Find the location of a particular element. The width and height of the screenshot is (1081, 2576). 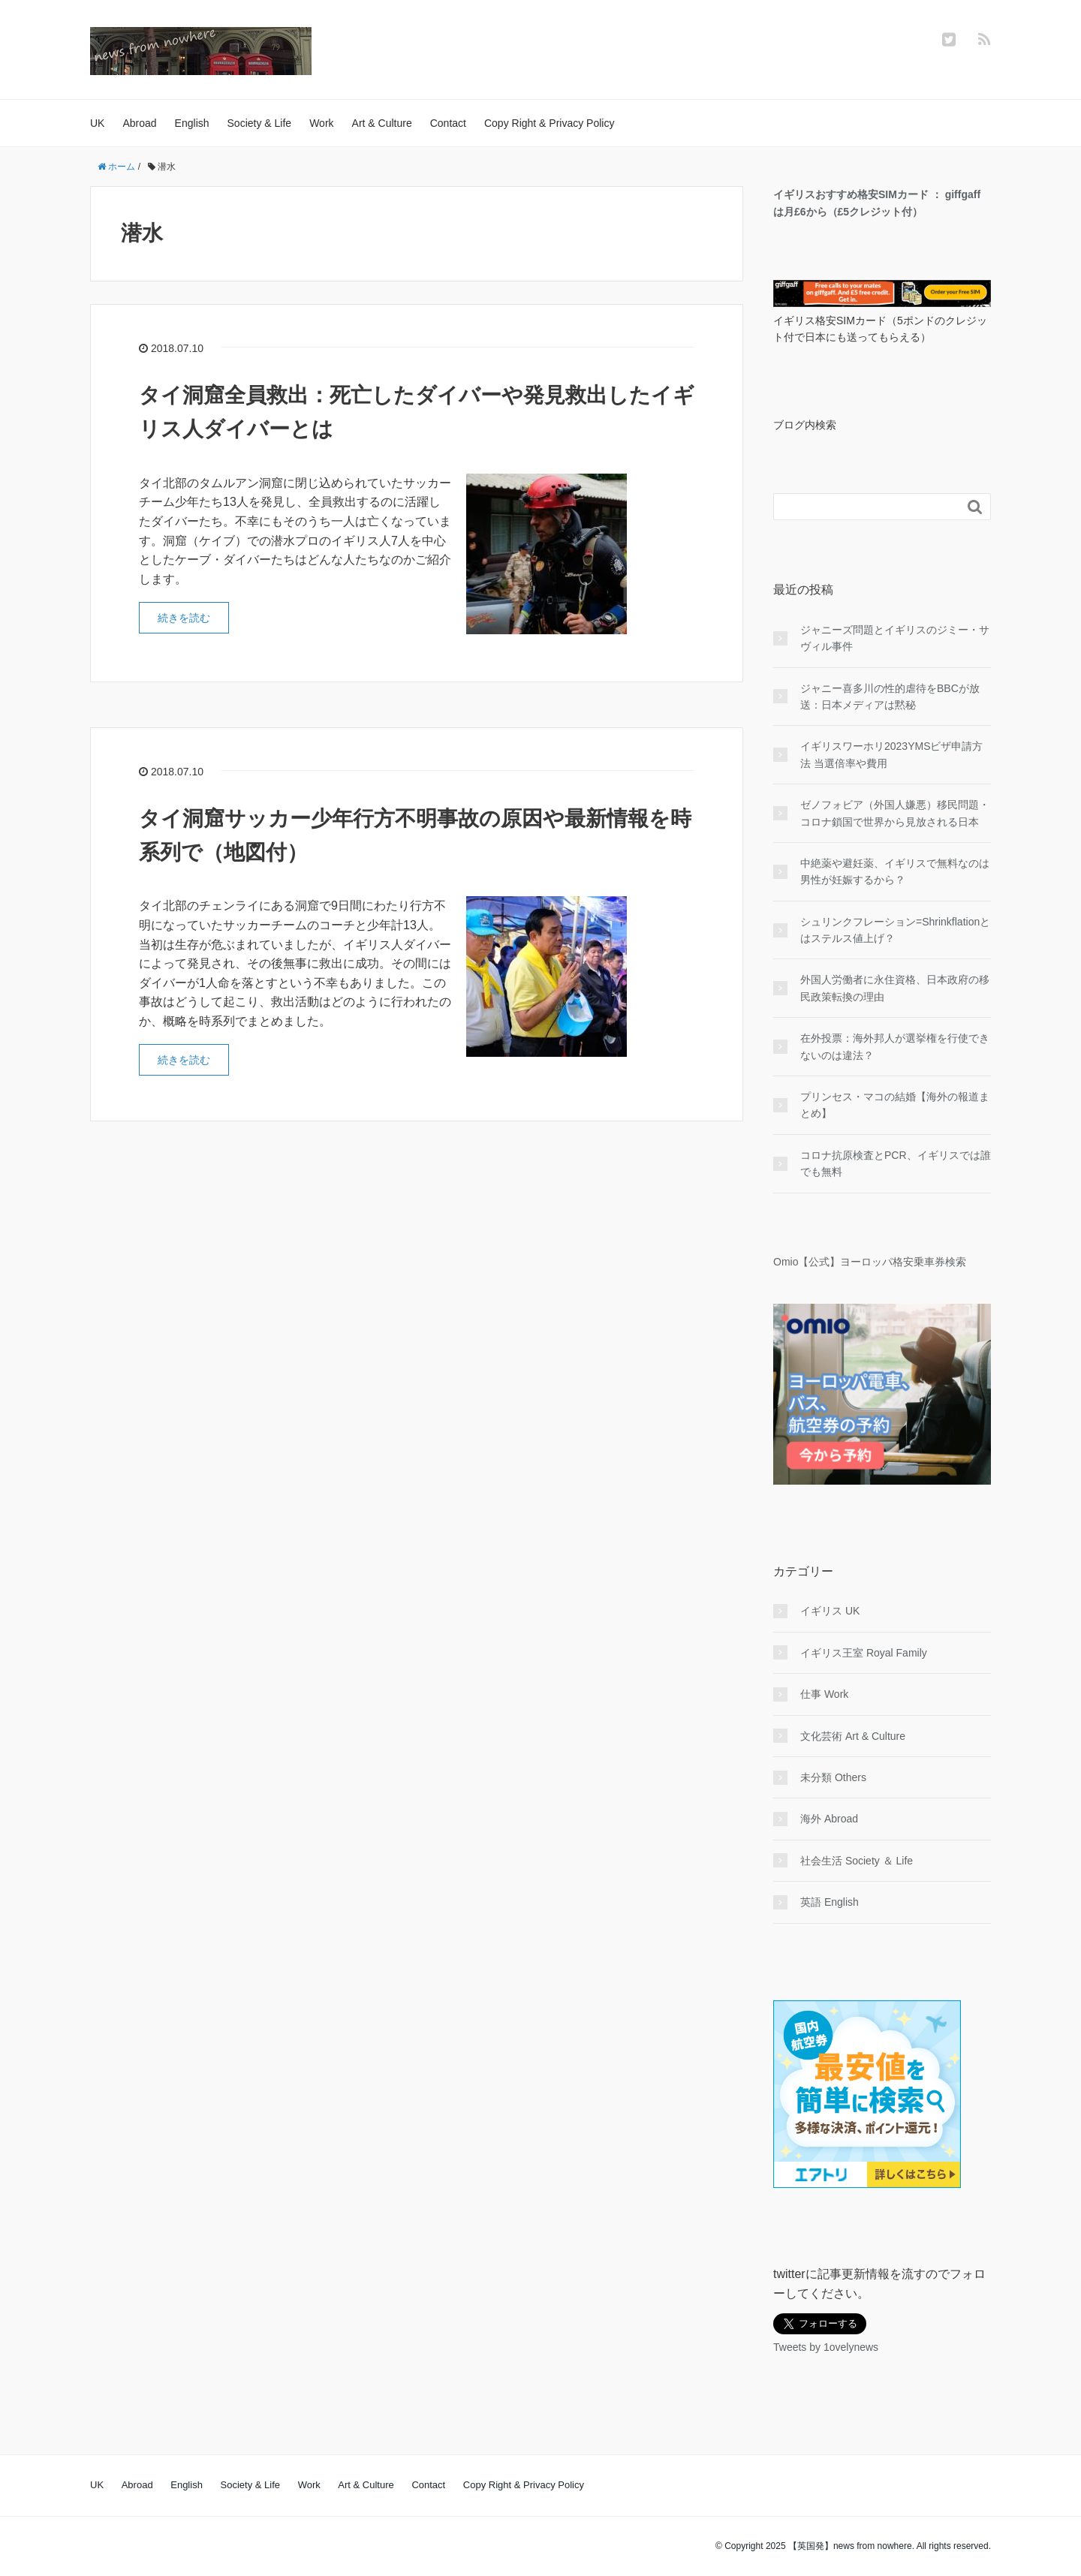

ジャニー喜多川の性的虐待をBBCが放送：日本メディアは黙秘 is located at coordinates (890, 696).